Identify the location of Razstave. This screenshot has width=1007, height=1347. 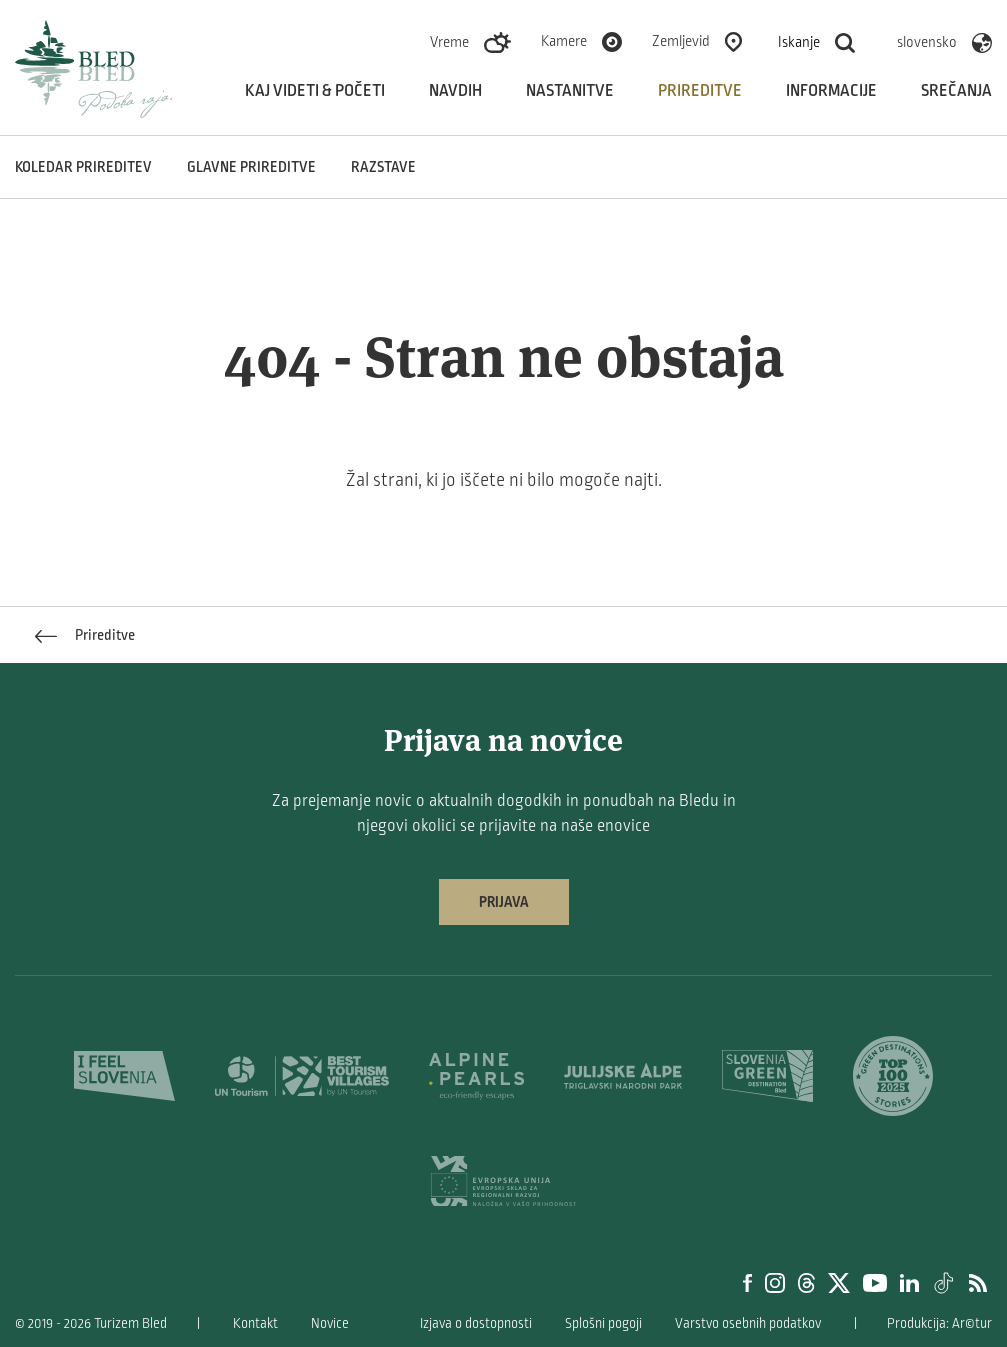
(383, 167).